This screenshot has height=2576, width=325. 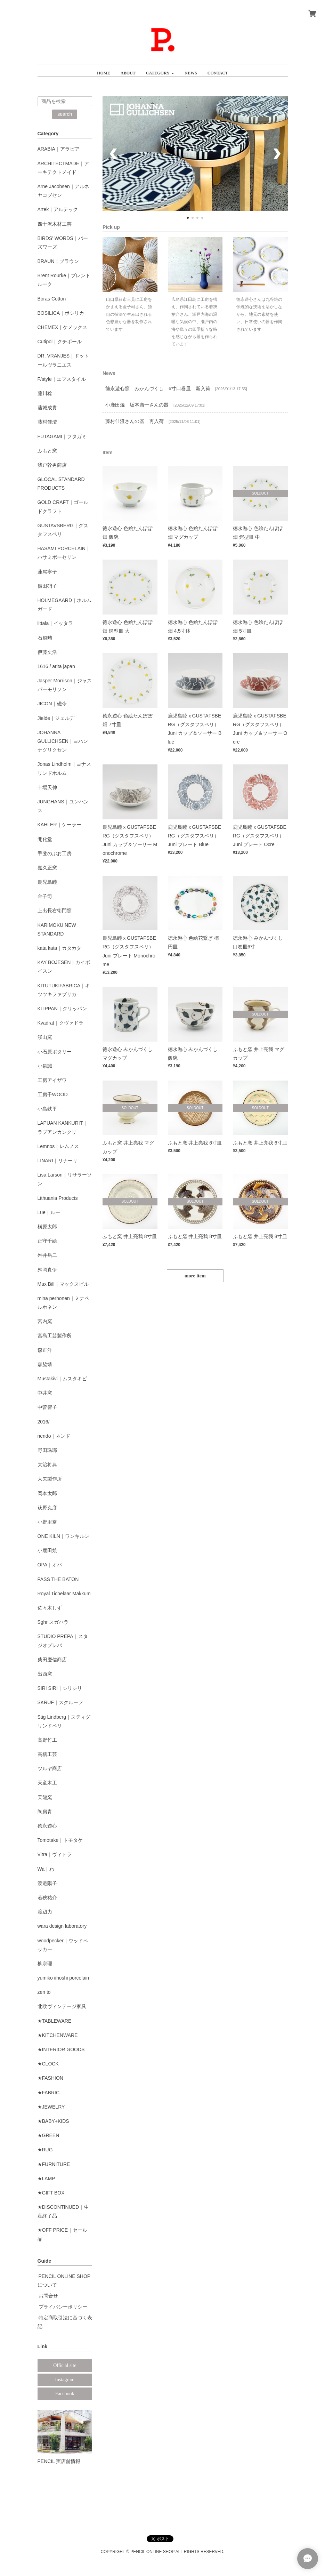 What do you see at coordinates (55, 623) in the screenshot?
I see `iittala｜イッタラ` at bounding box center [55, 623].